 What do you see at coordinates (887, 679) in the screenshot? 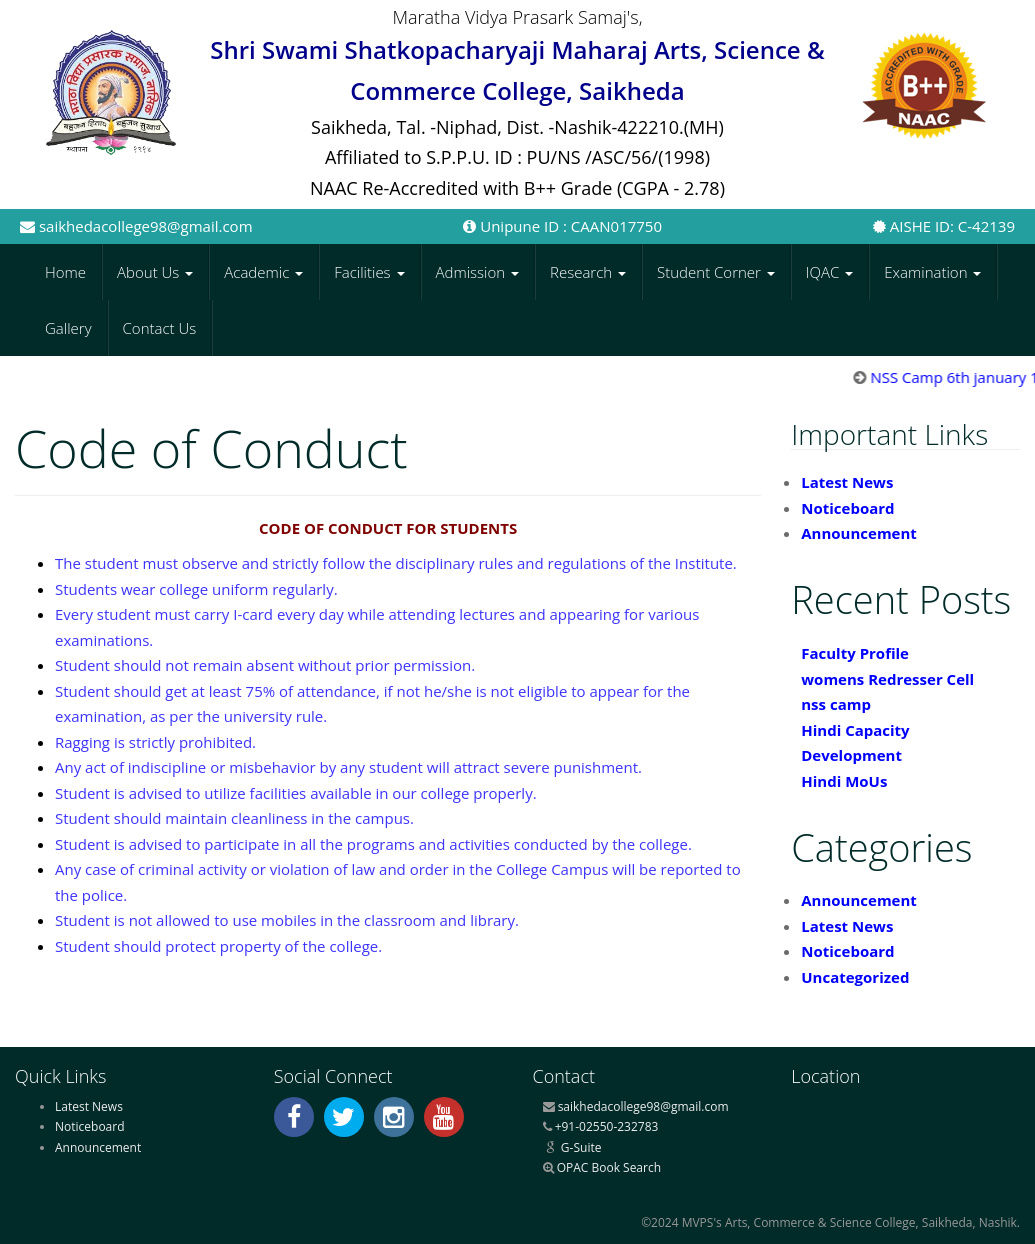
I see `womens Redresser Cell` at bounding box center [887, 679].